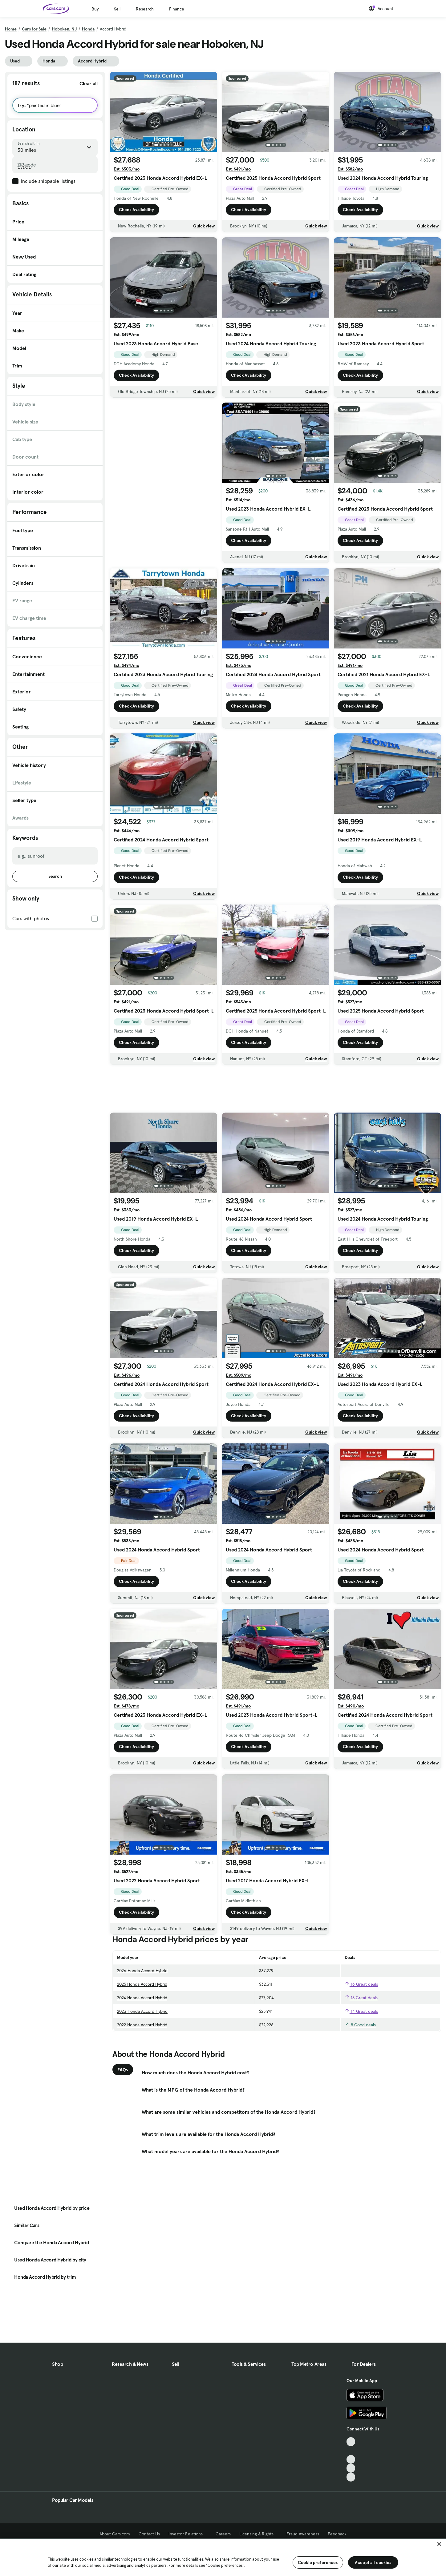 This screenshot has height=2576, width=446. I want to click on 2022 Honda Accord Hybrid, so click(142, 2030).